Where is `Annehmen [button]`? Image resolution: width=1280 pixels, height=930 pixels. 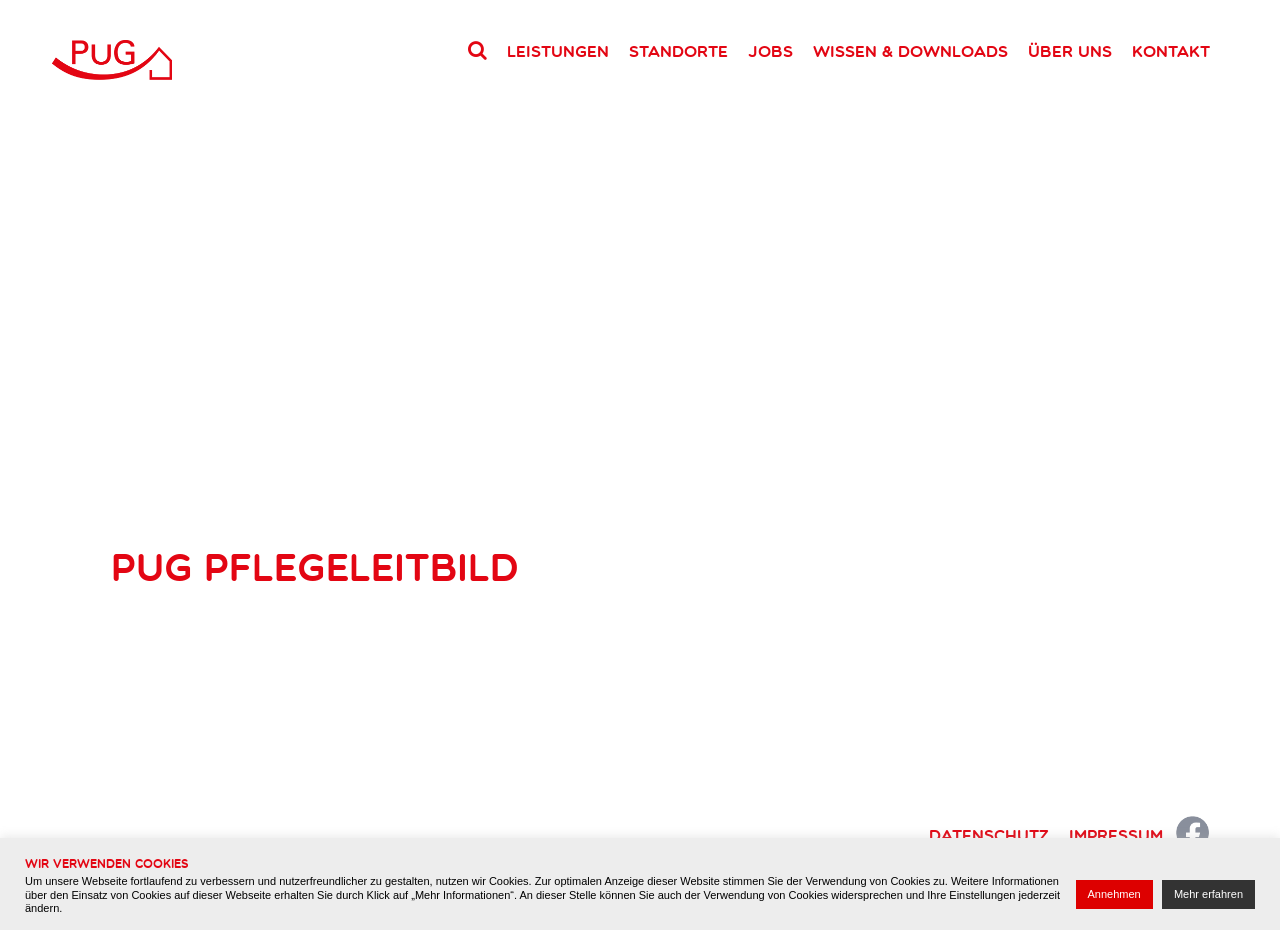 Annehmen [button] is located at coordinates (1114, 894).